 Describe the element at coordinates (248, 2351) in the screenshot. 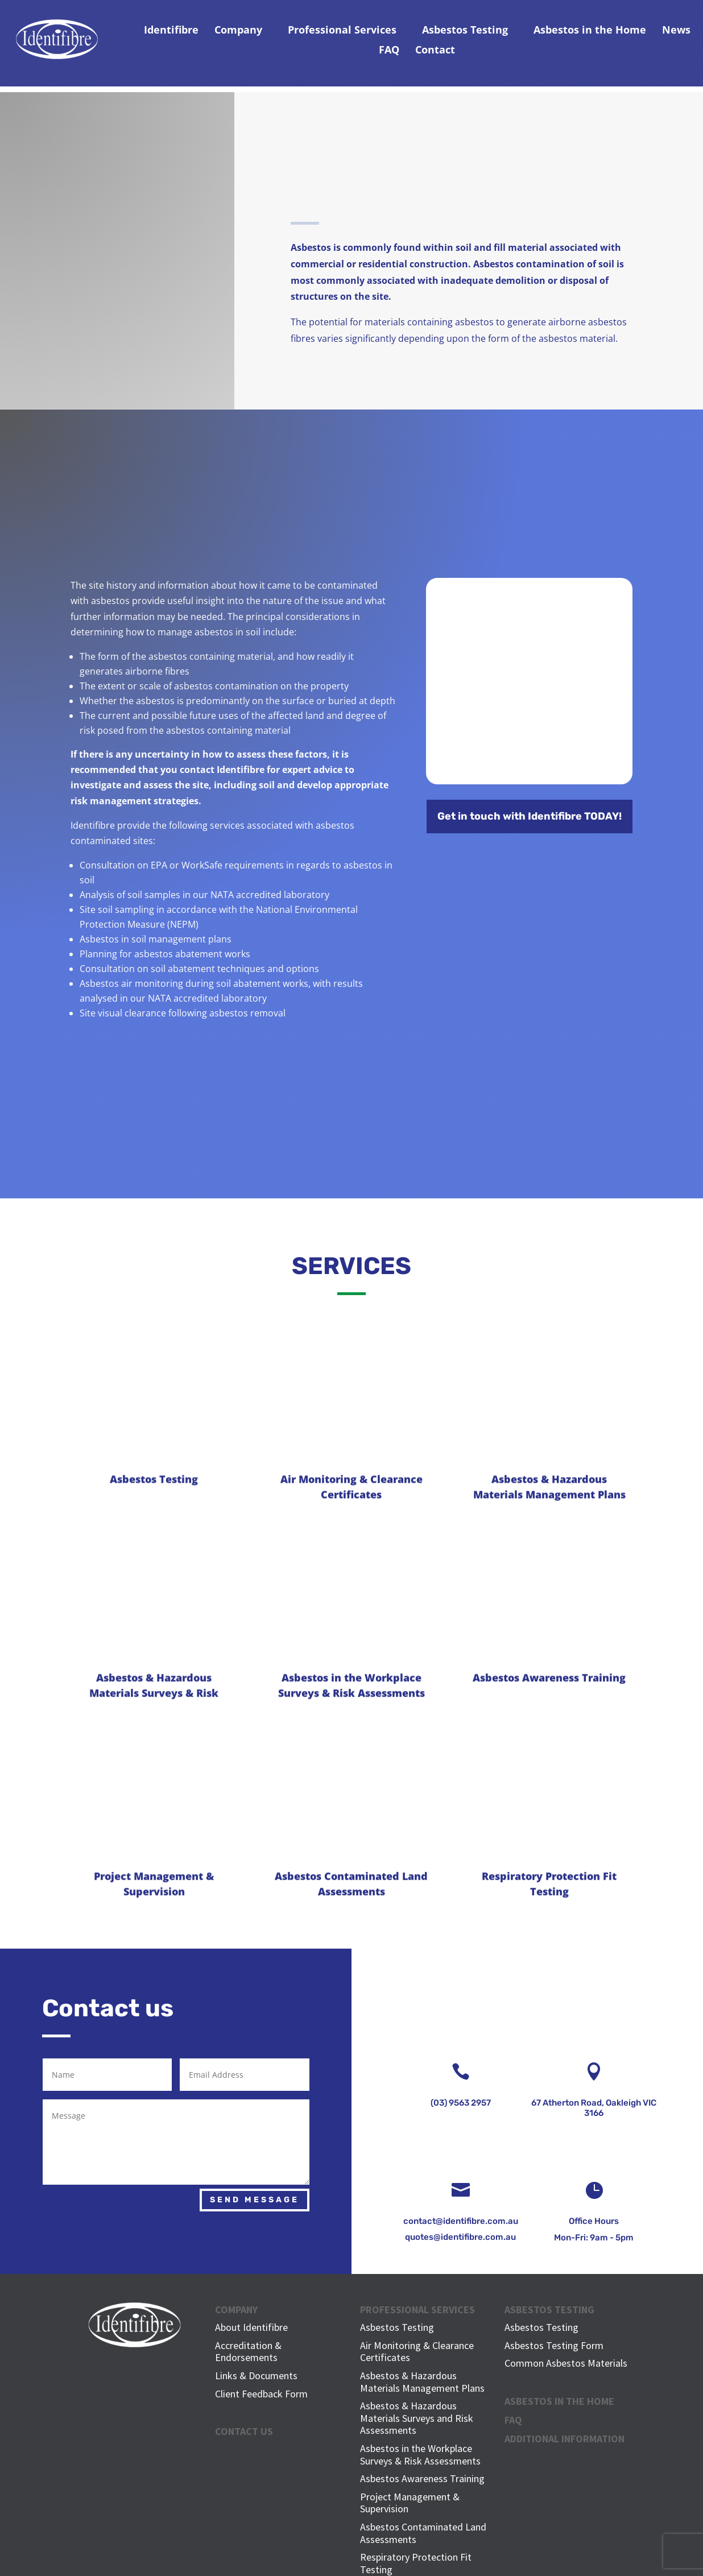

I see `Accreditation & Endorsements` at that location.